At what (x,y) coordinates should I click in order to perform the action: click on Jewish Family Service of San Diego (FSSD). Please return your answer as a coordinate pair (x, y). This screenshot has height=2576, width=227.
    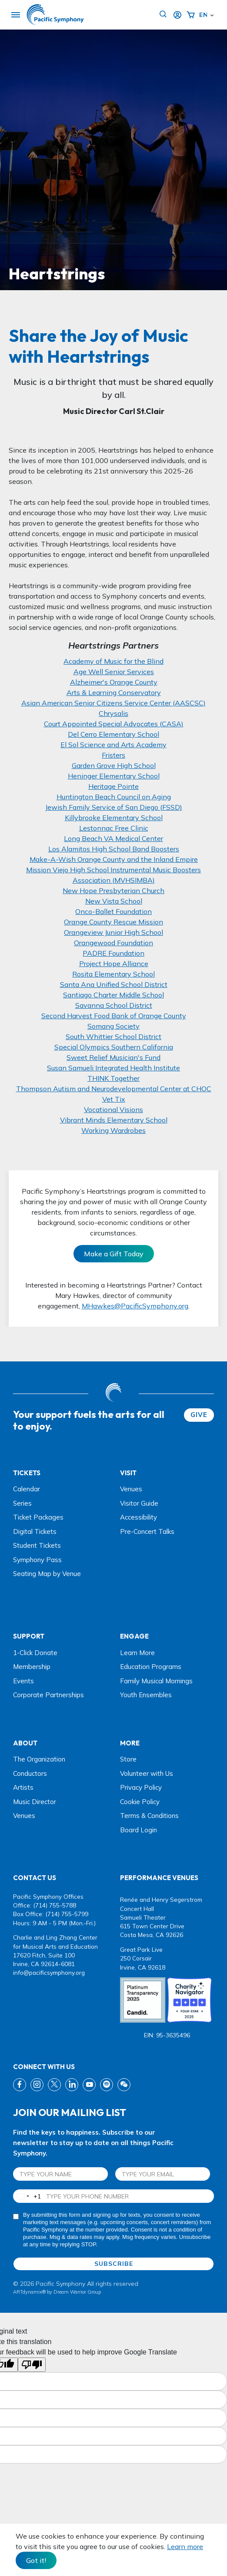
    Looking at the image, I should click on (113, 807).